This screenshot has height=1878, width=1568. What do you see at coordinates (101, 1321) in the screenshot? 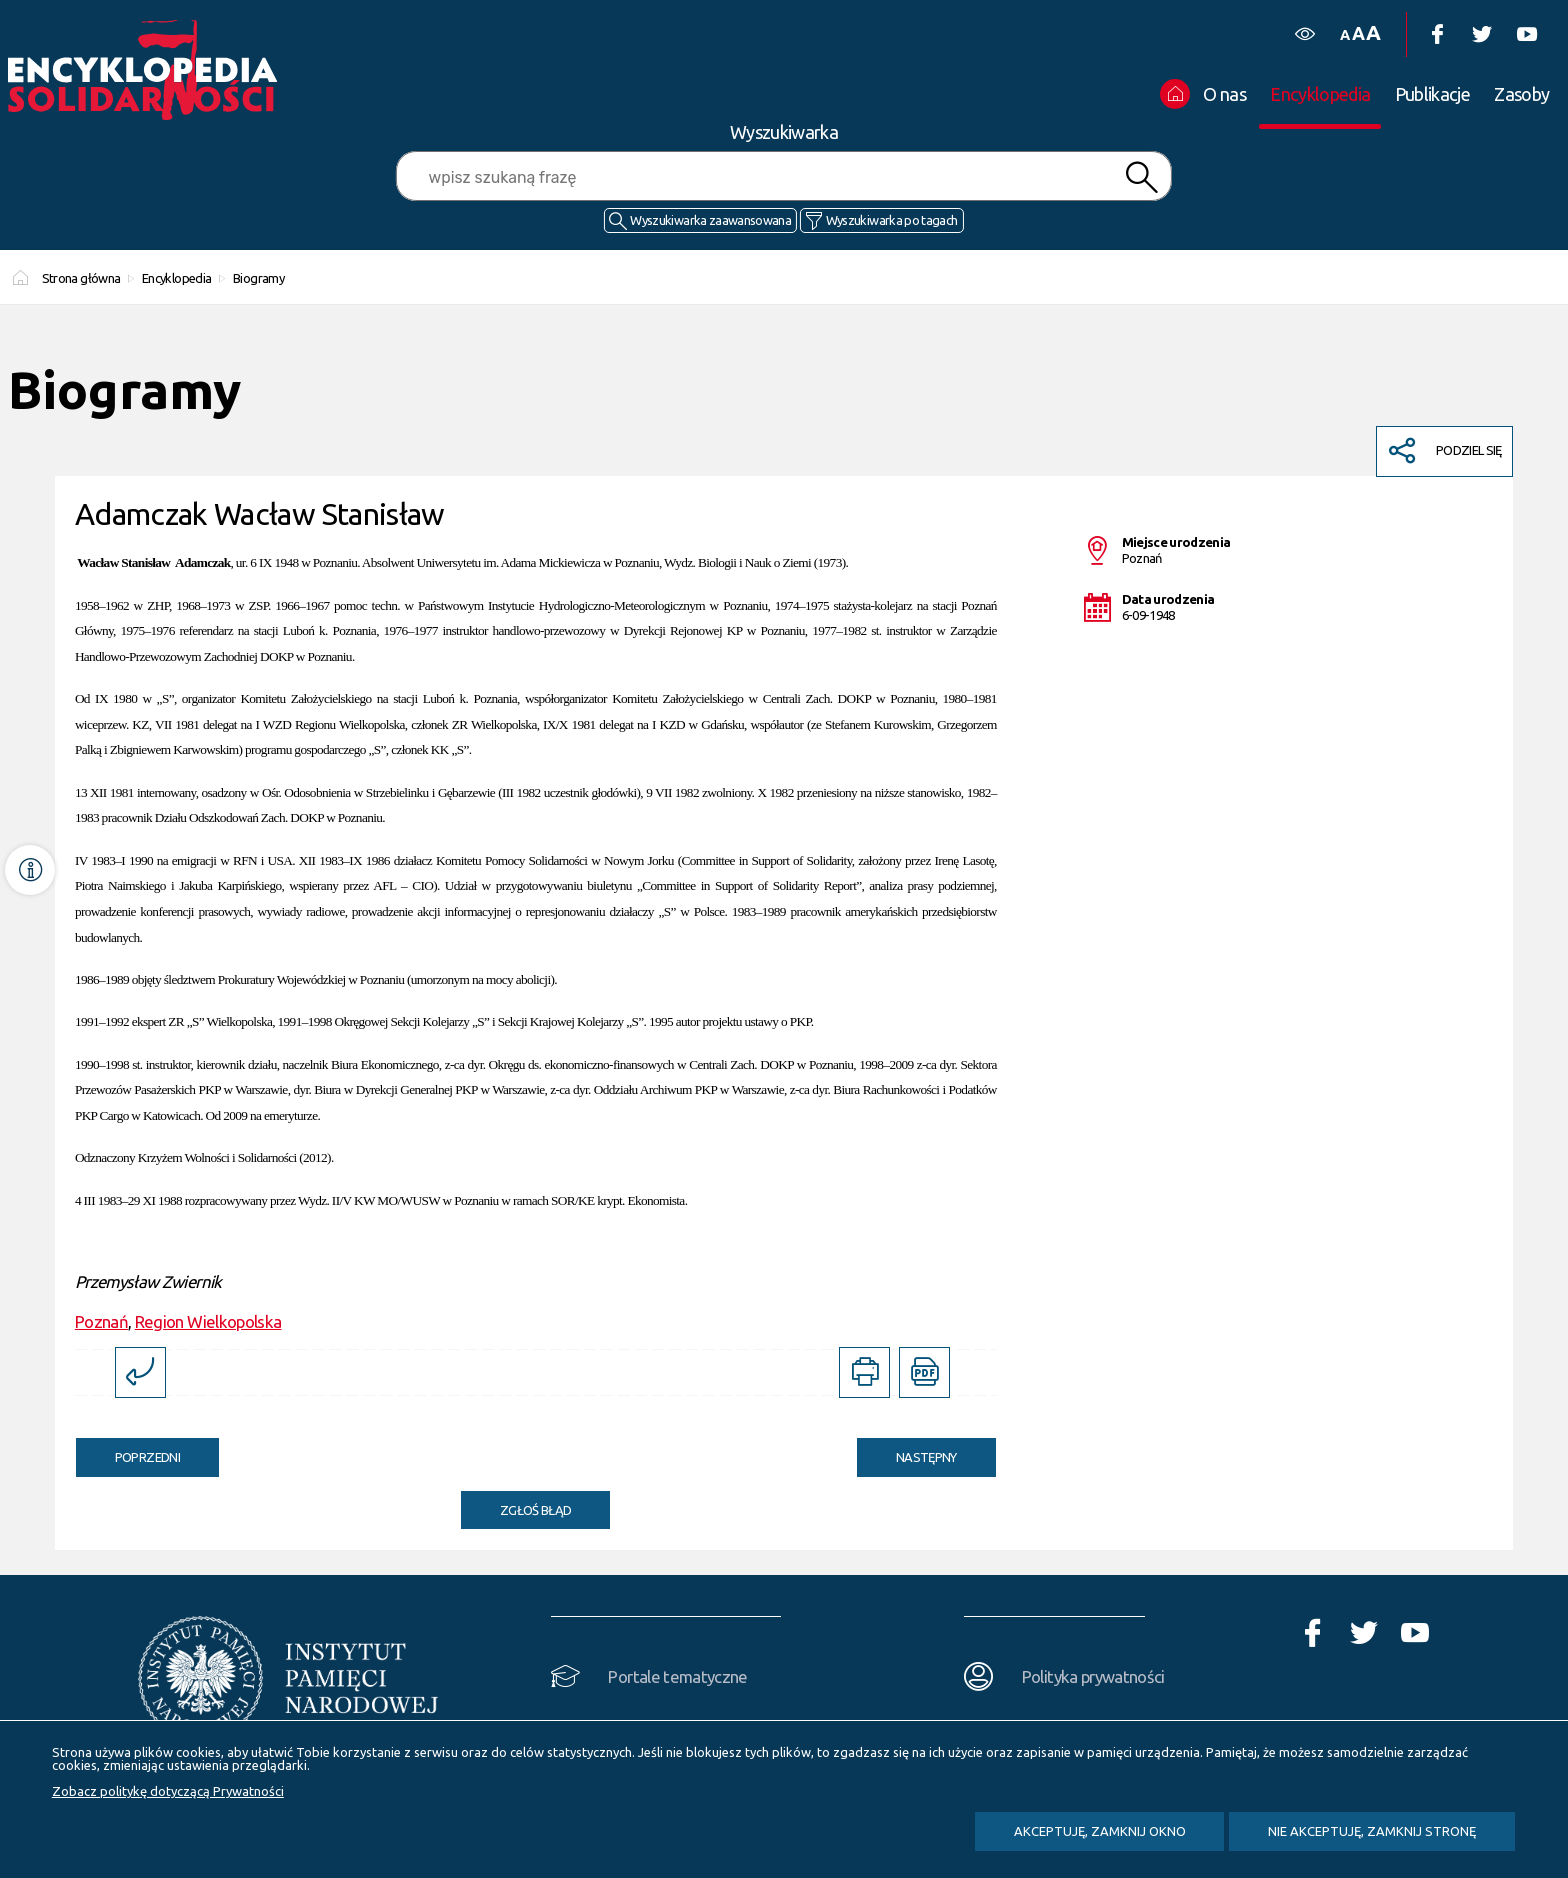
I see `Poznań` at bounding box center [101, 1321].